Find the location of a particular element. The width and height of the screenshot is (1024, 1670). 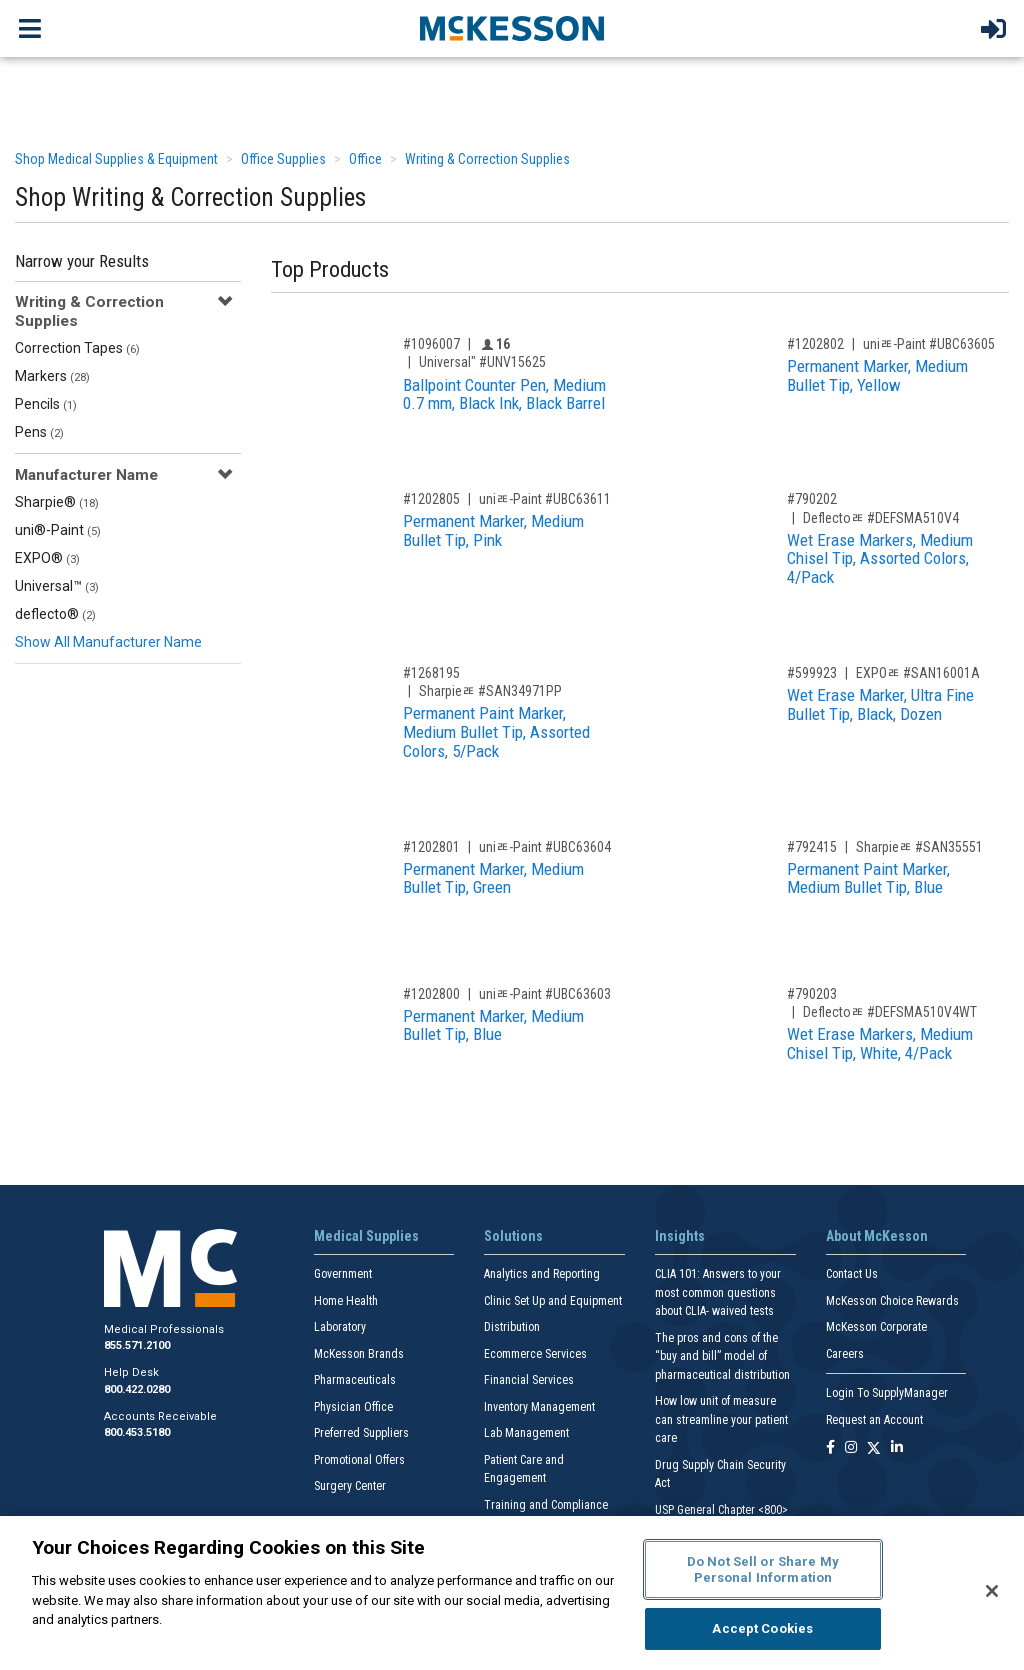

Home Health is located at coordinates (346, 1301).